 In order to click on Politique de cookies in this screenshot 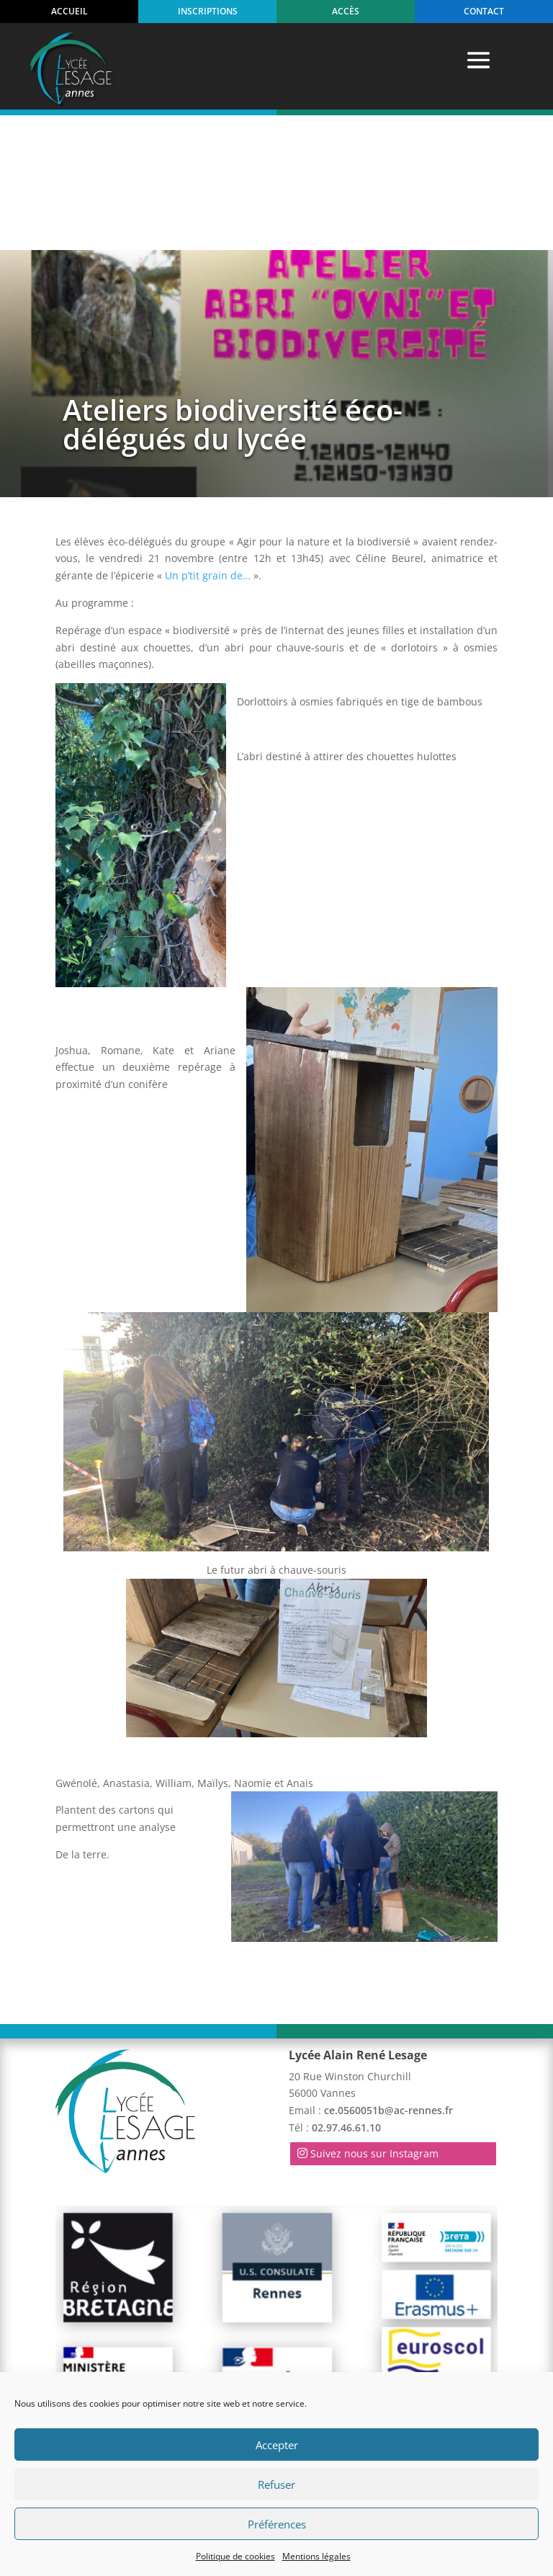, I will do `click(235, 2556)`.